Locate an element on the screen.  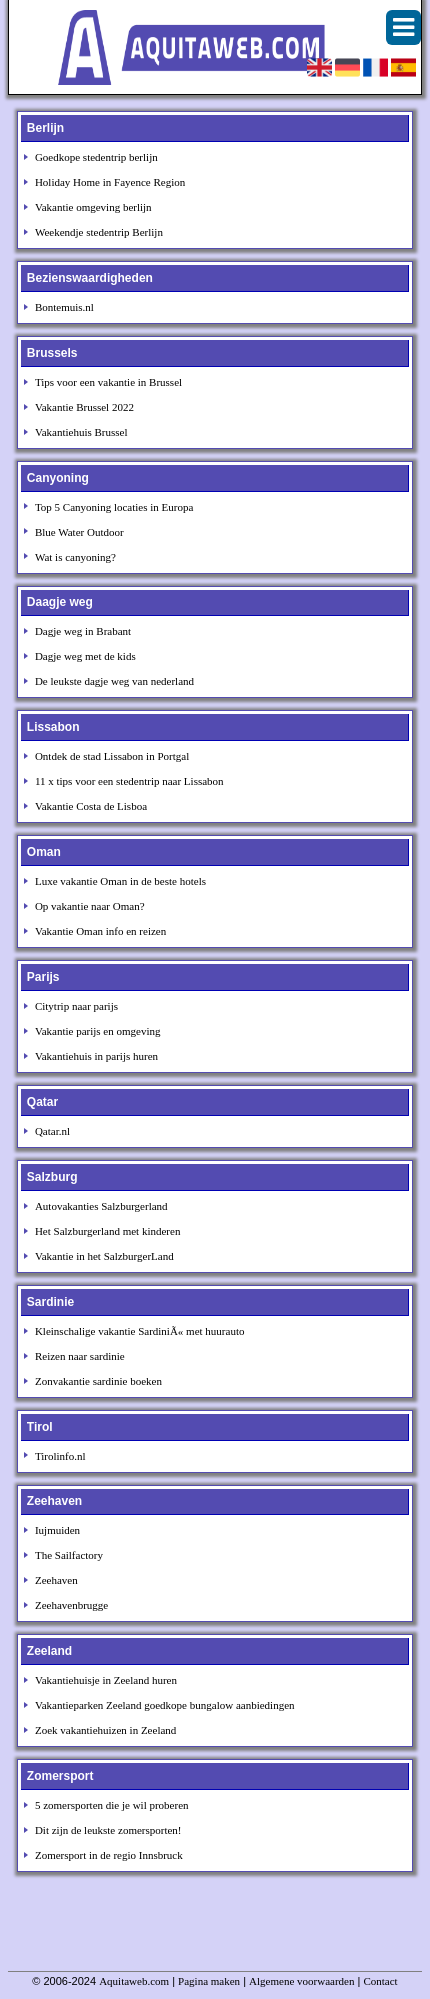
Tirolinfo.nl is located at coordinates (60, 1456).